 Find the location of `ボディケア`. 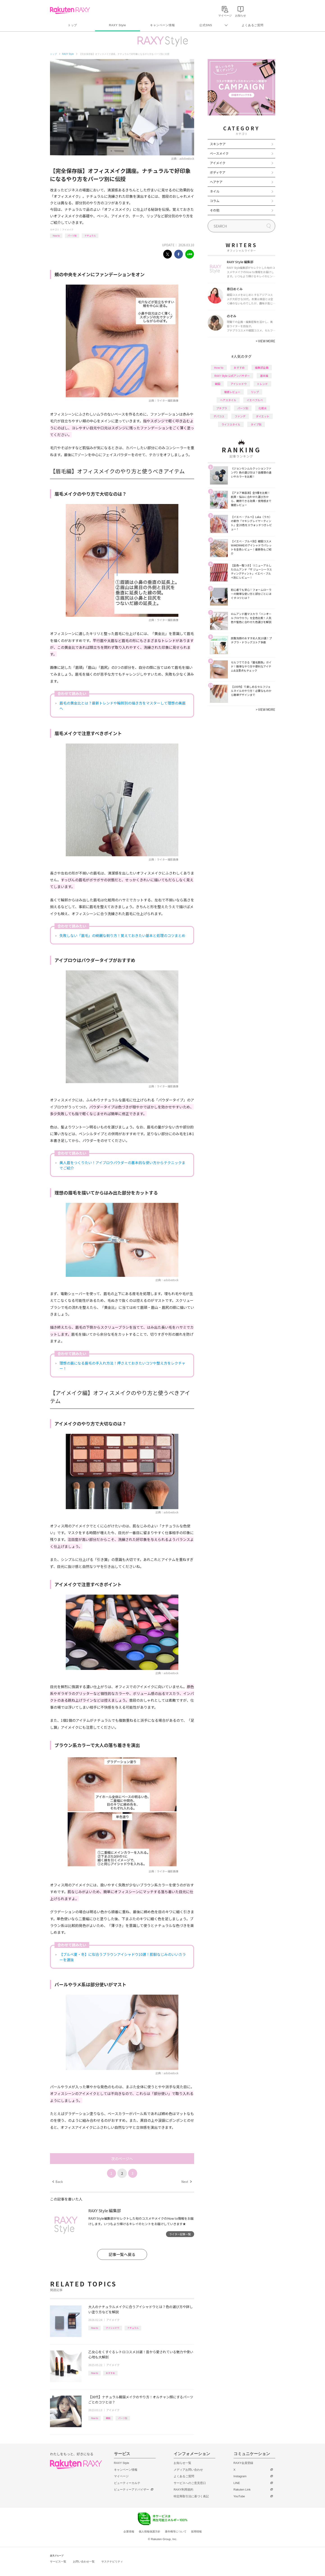

ボディケア is located at coordinates (217, 172).